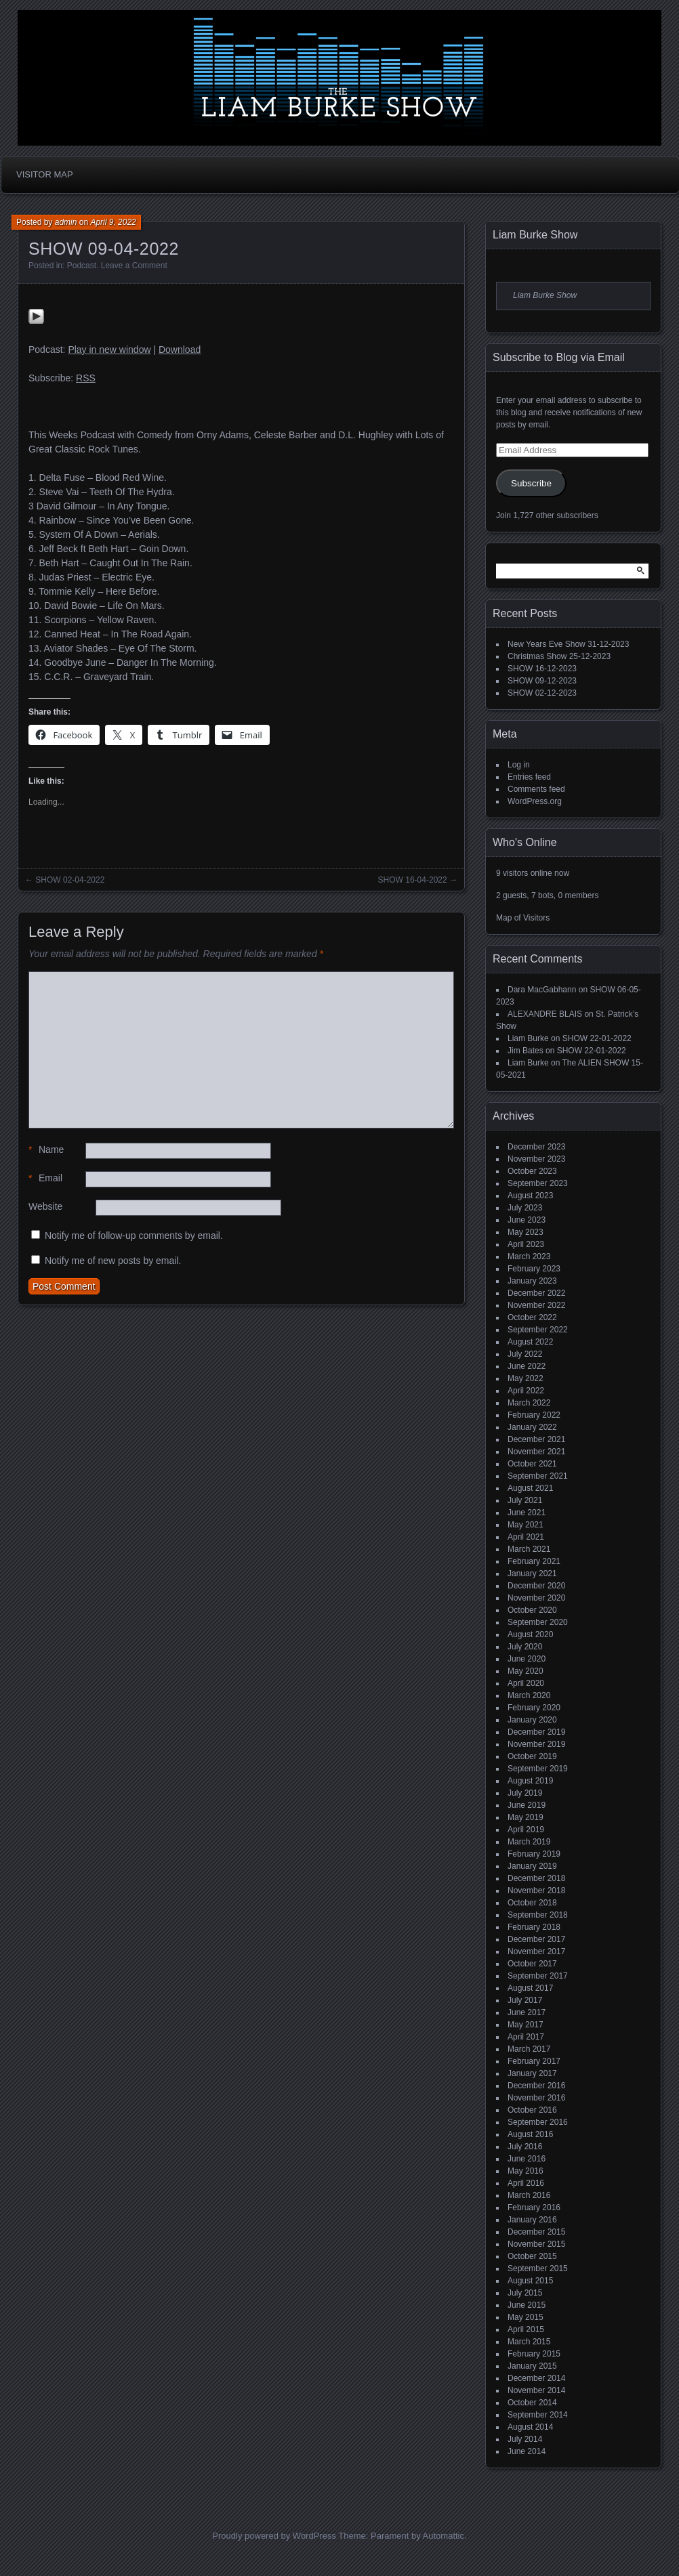  Describe the element at coordinates (529, 2195) in the screenshot. I see `March 2016` at that location.